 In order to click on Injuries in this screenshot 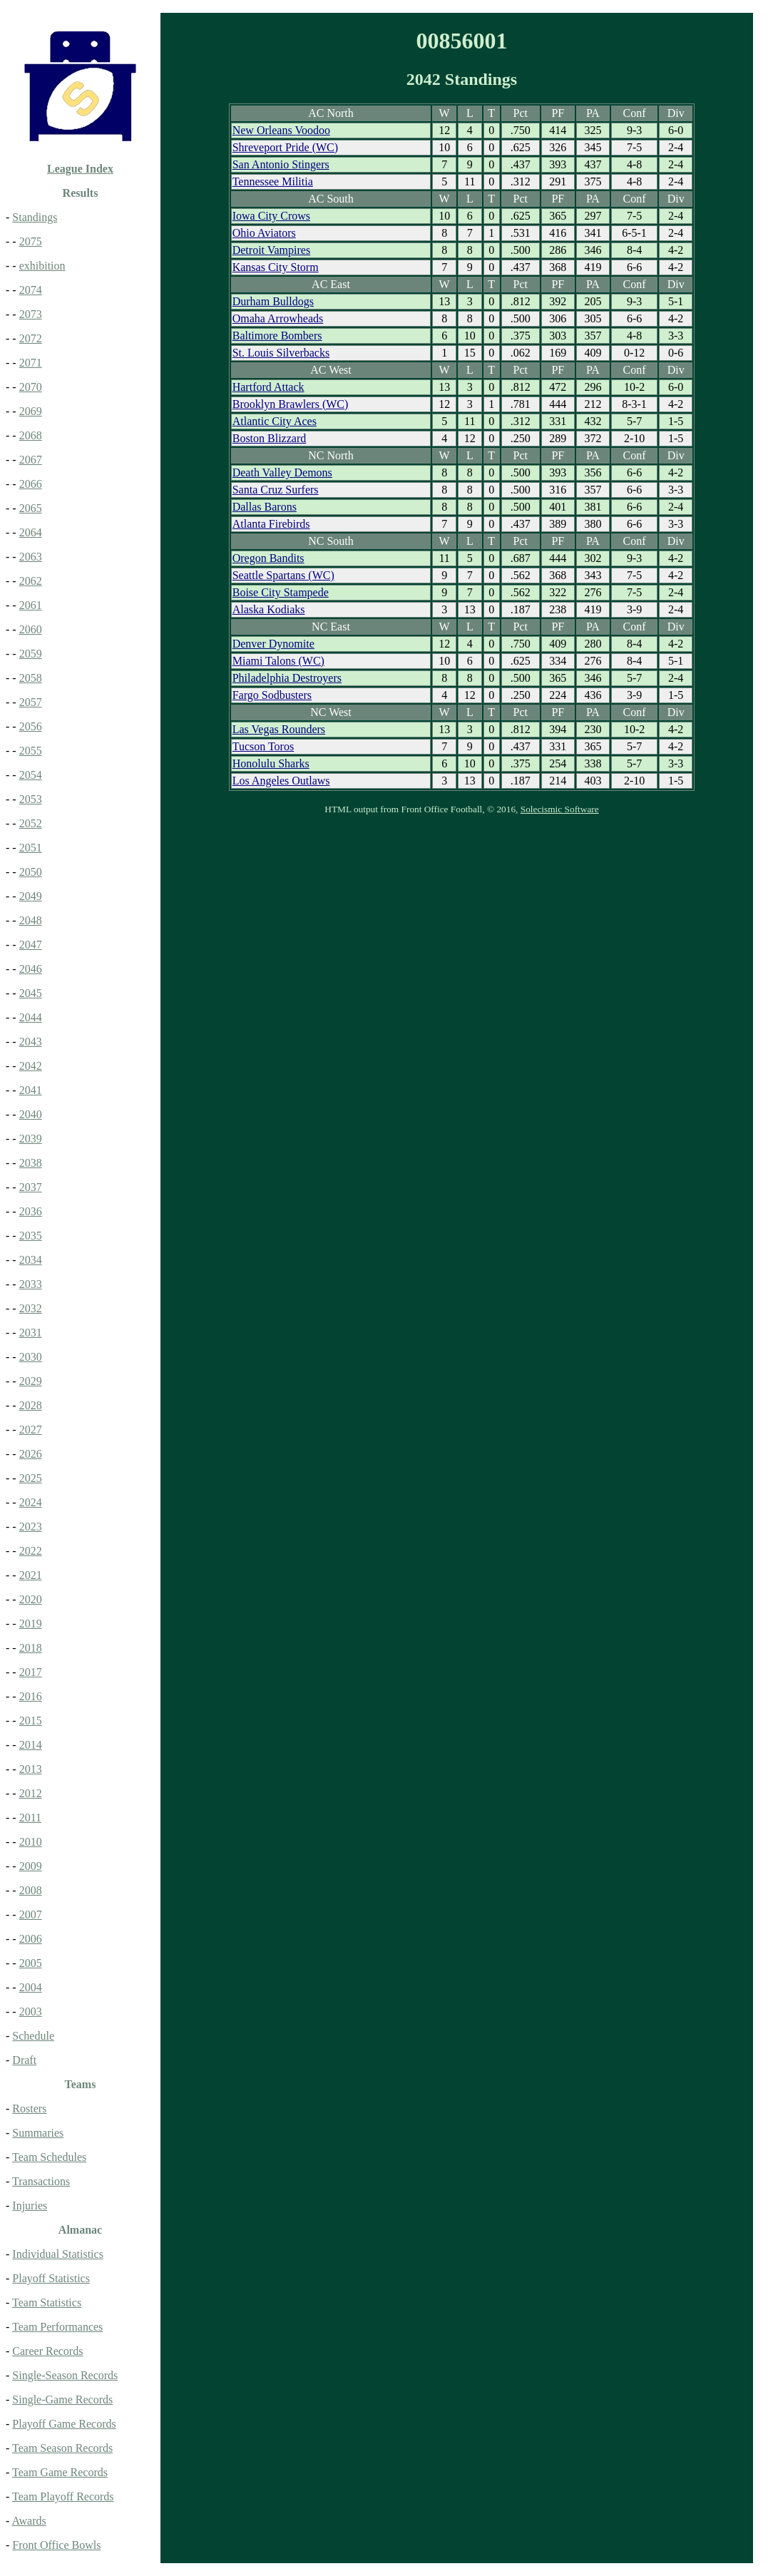, I will do `click(29, 2205)`.